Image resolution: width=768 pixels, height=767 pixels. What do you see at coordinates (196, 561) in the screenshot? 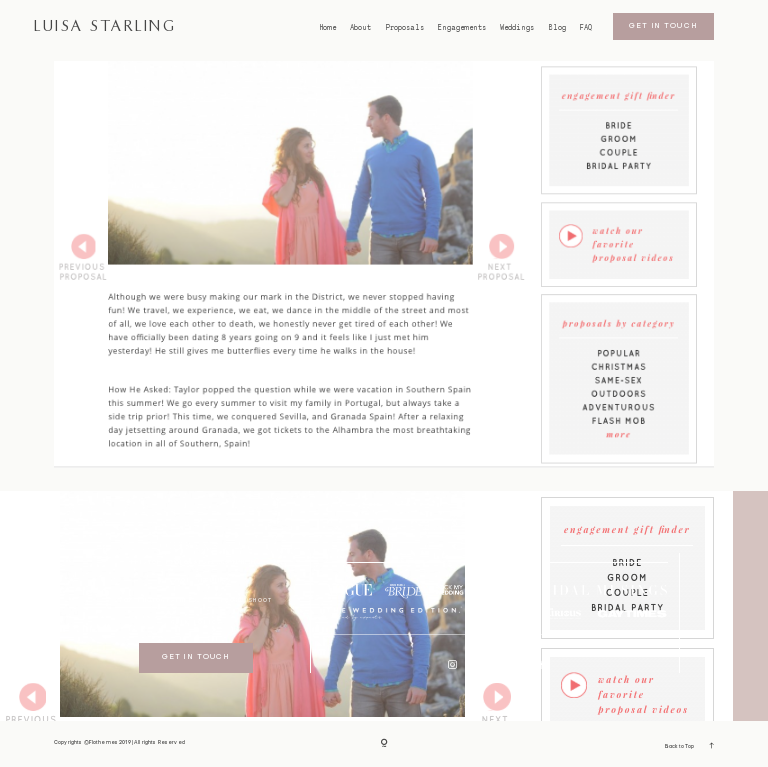
I see `BRISTOL proposals/engagements` at bounding box center [196, 561].